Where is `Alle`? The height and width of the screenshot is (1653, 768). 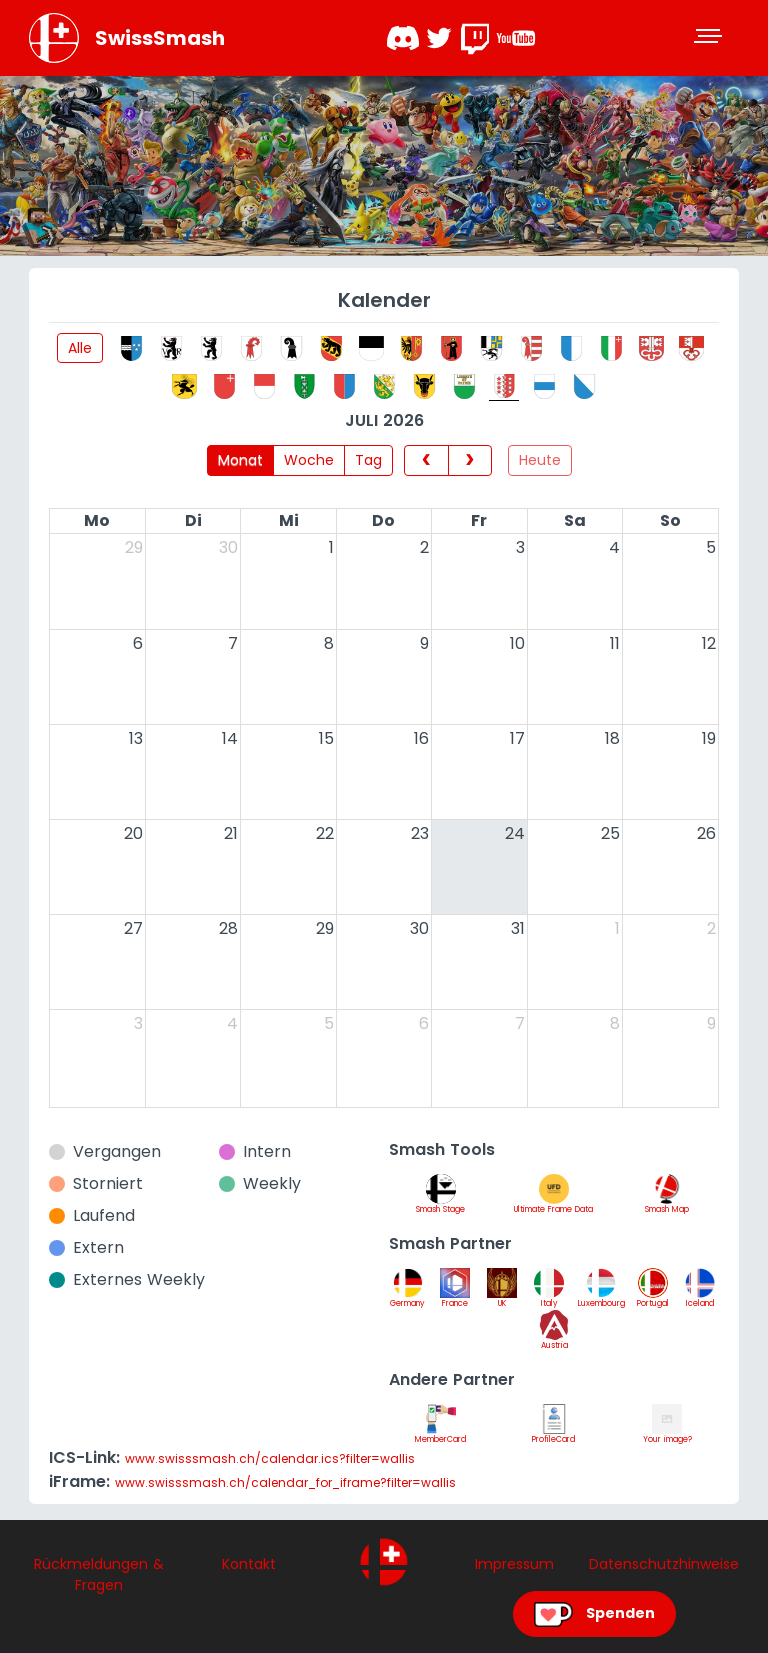 Alle is located at coordinates (80, 348).